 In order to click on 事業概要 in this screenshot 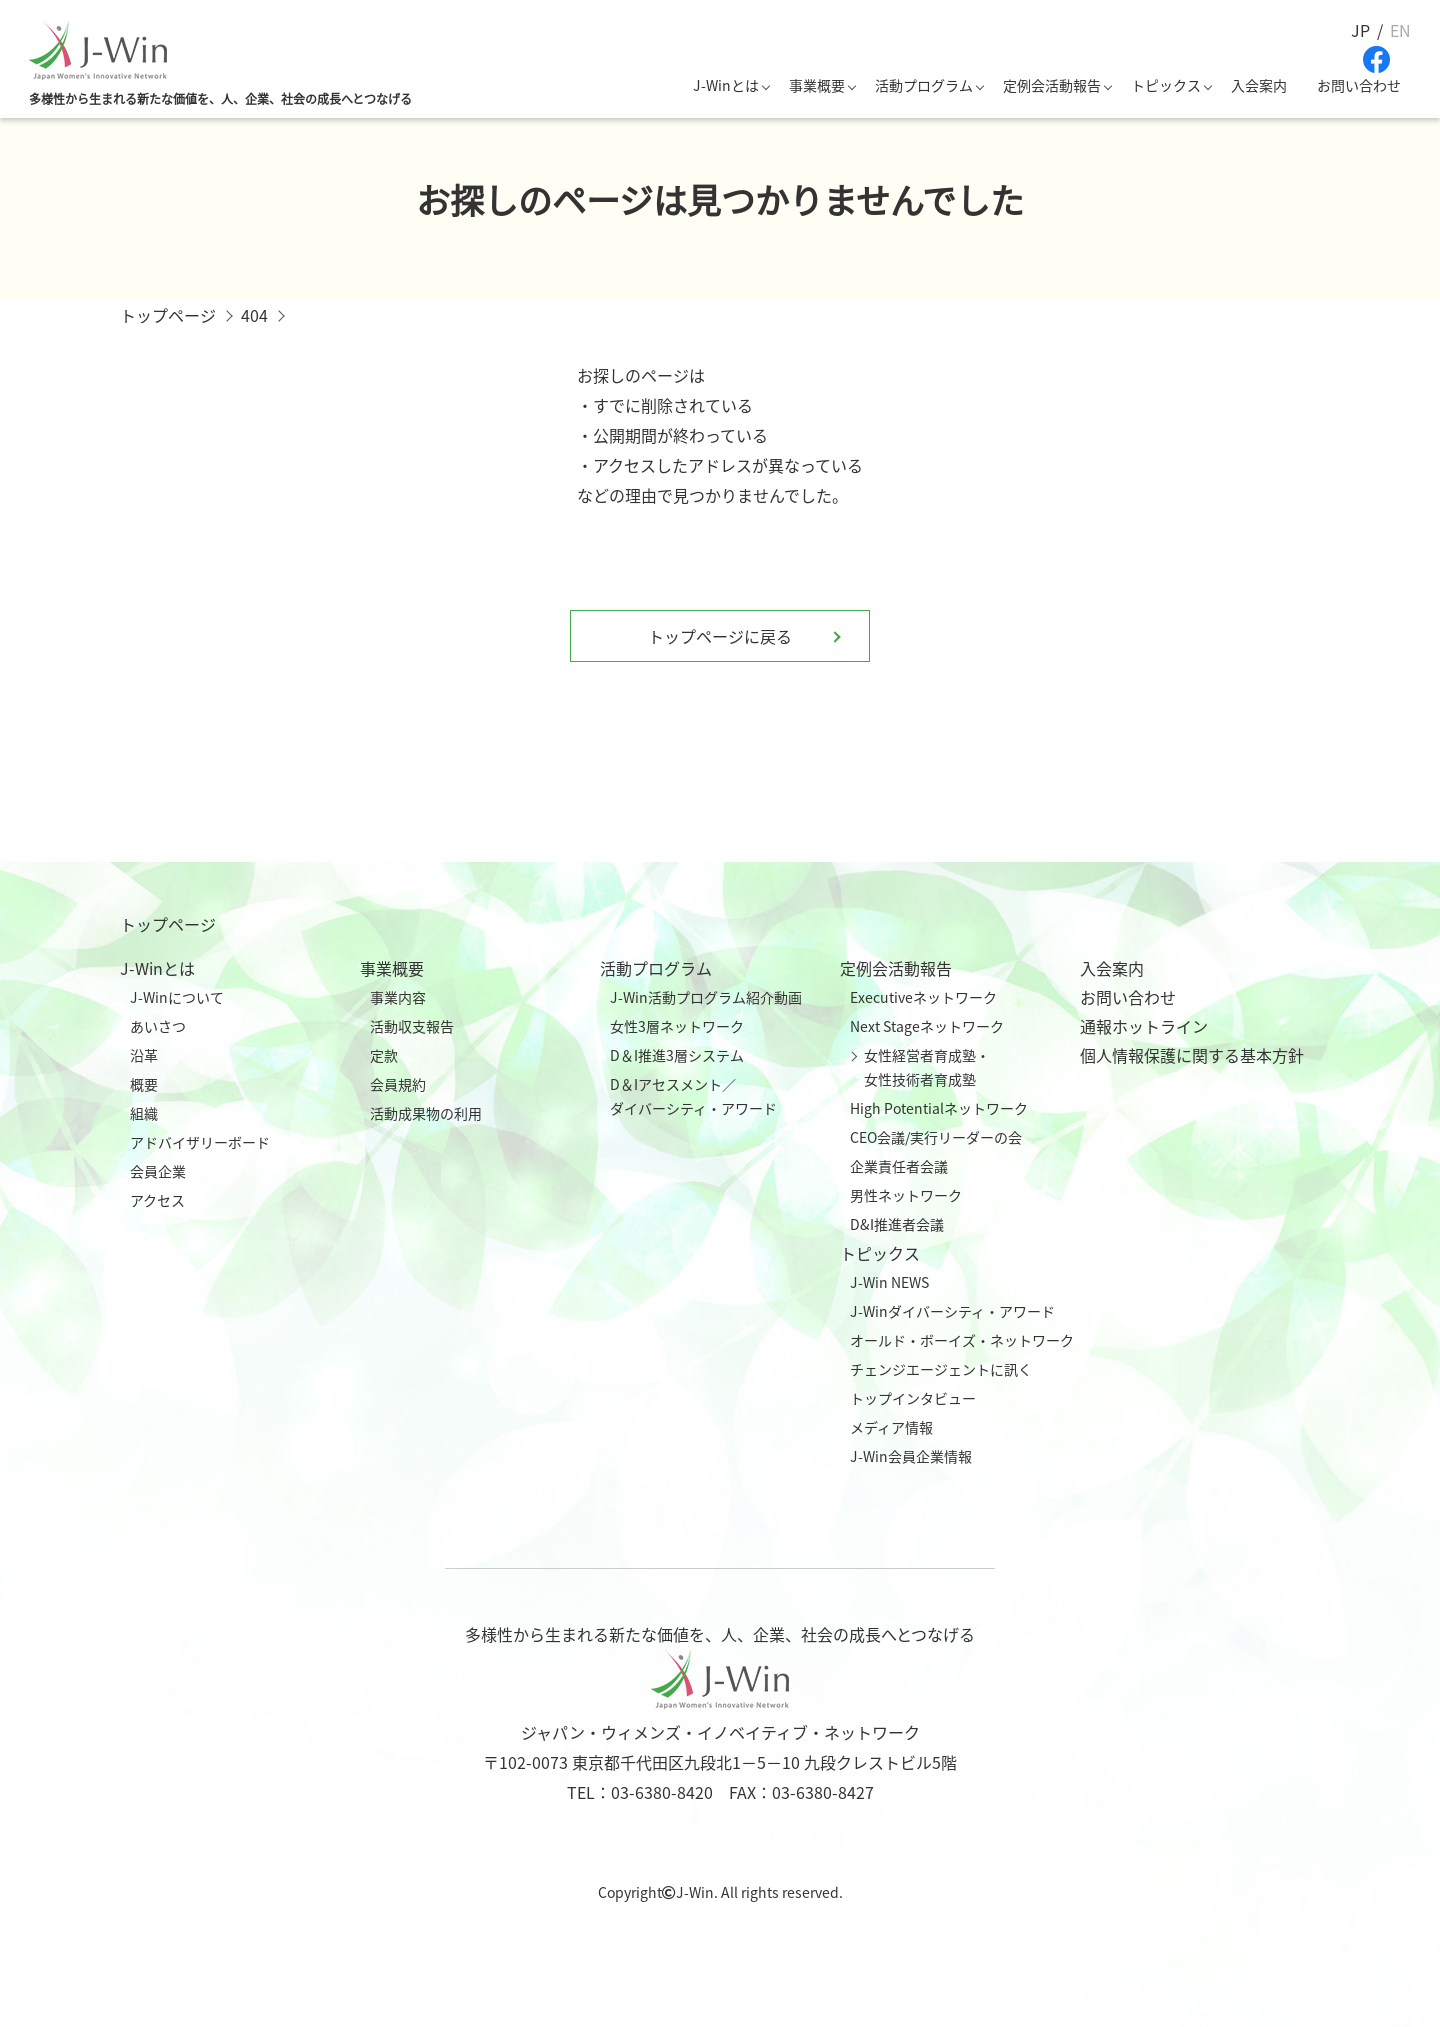, I will do `click(817, 85)`.